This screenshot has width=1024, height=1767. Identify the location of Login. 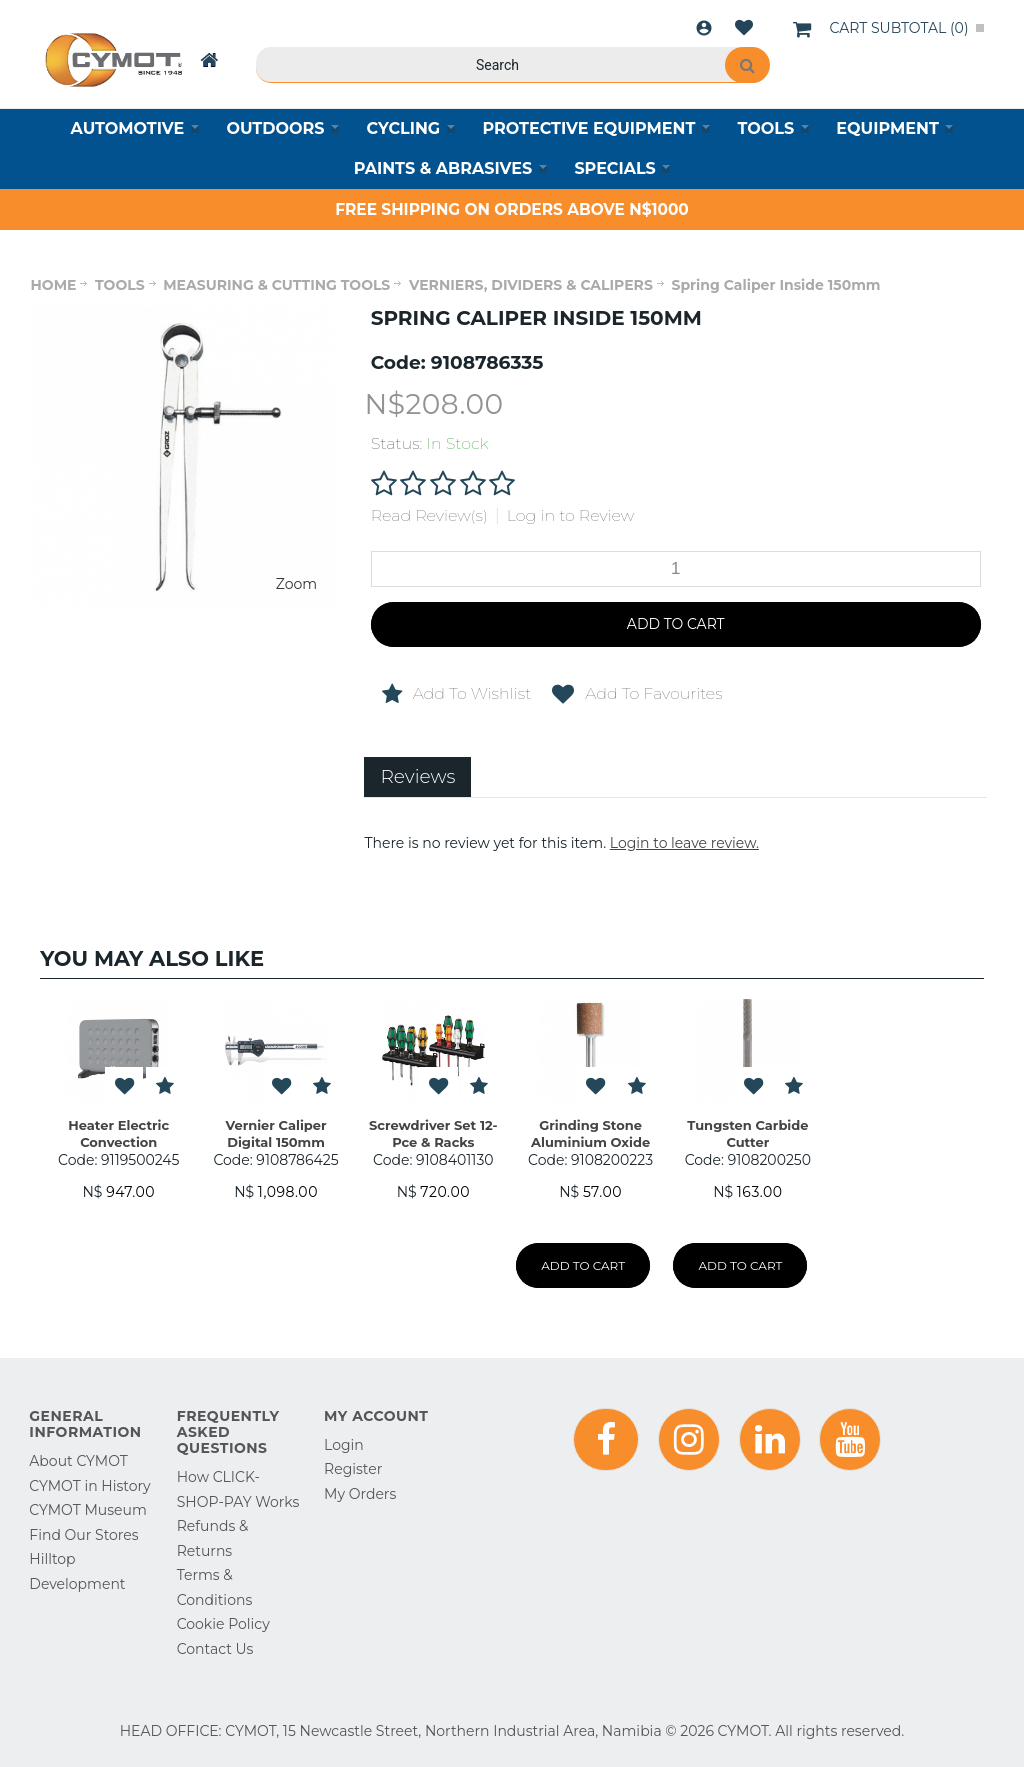
(704, 28).